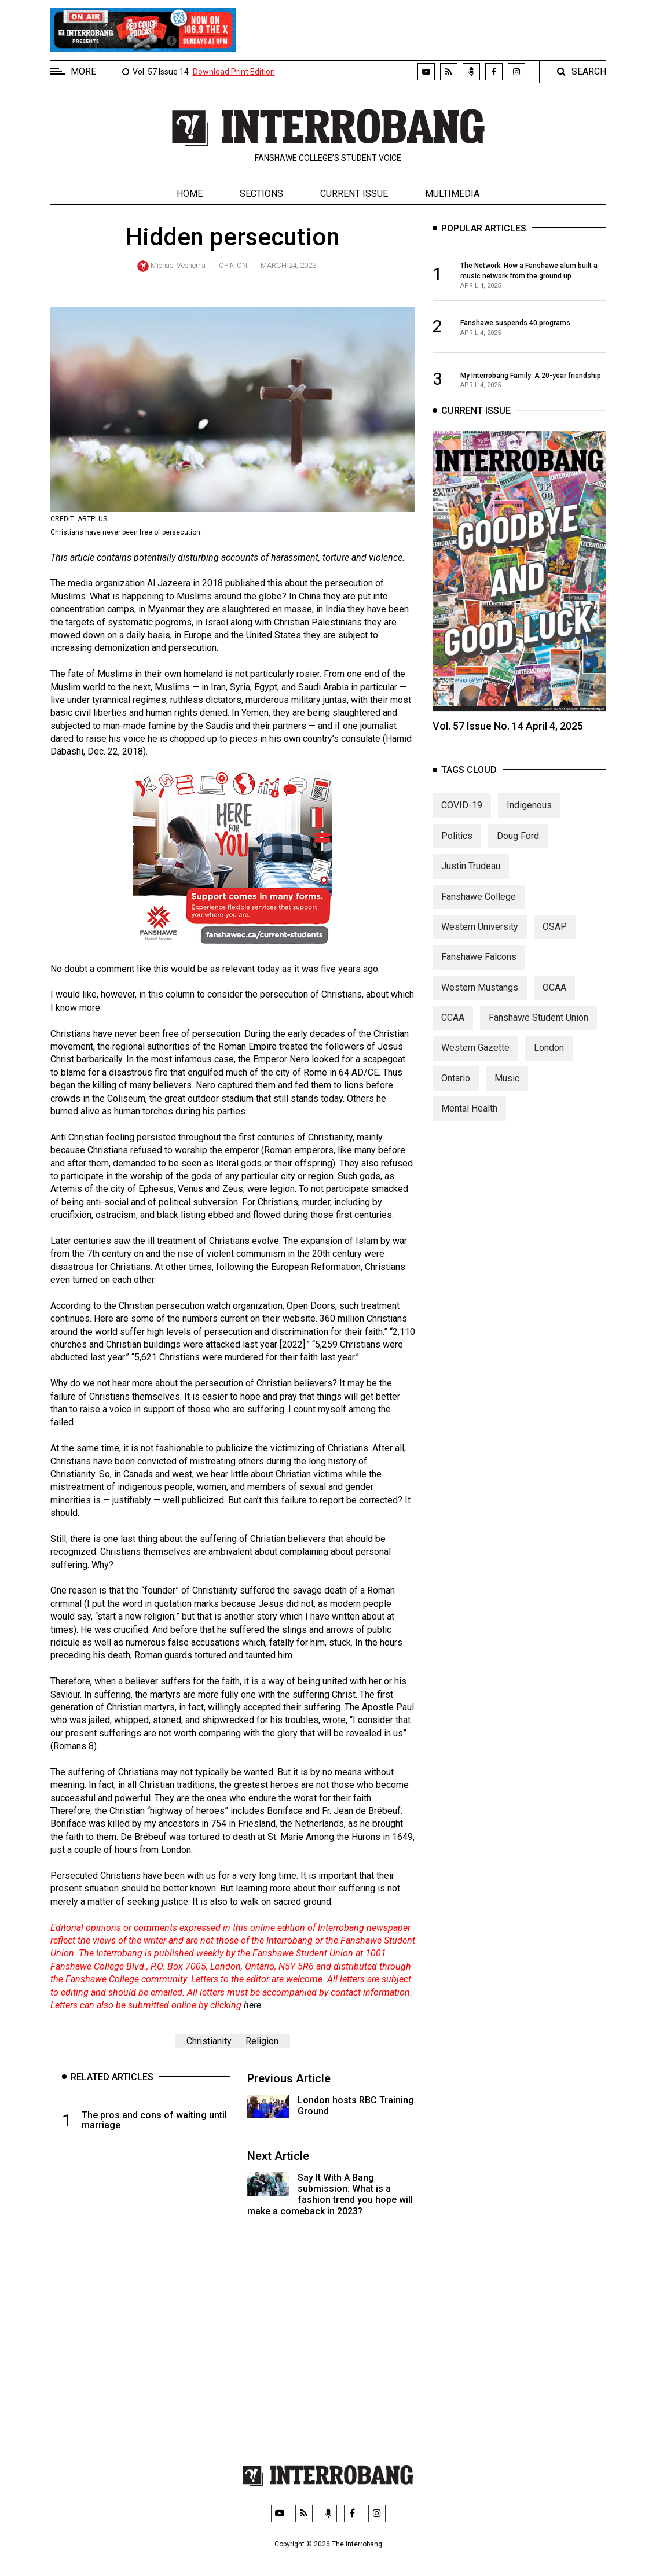 Image resolution: width=656 pixels, height=2576 pixels. I want to click on COVID-19, so click(461, 816).